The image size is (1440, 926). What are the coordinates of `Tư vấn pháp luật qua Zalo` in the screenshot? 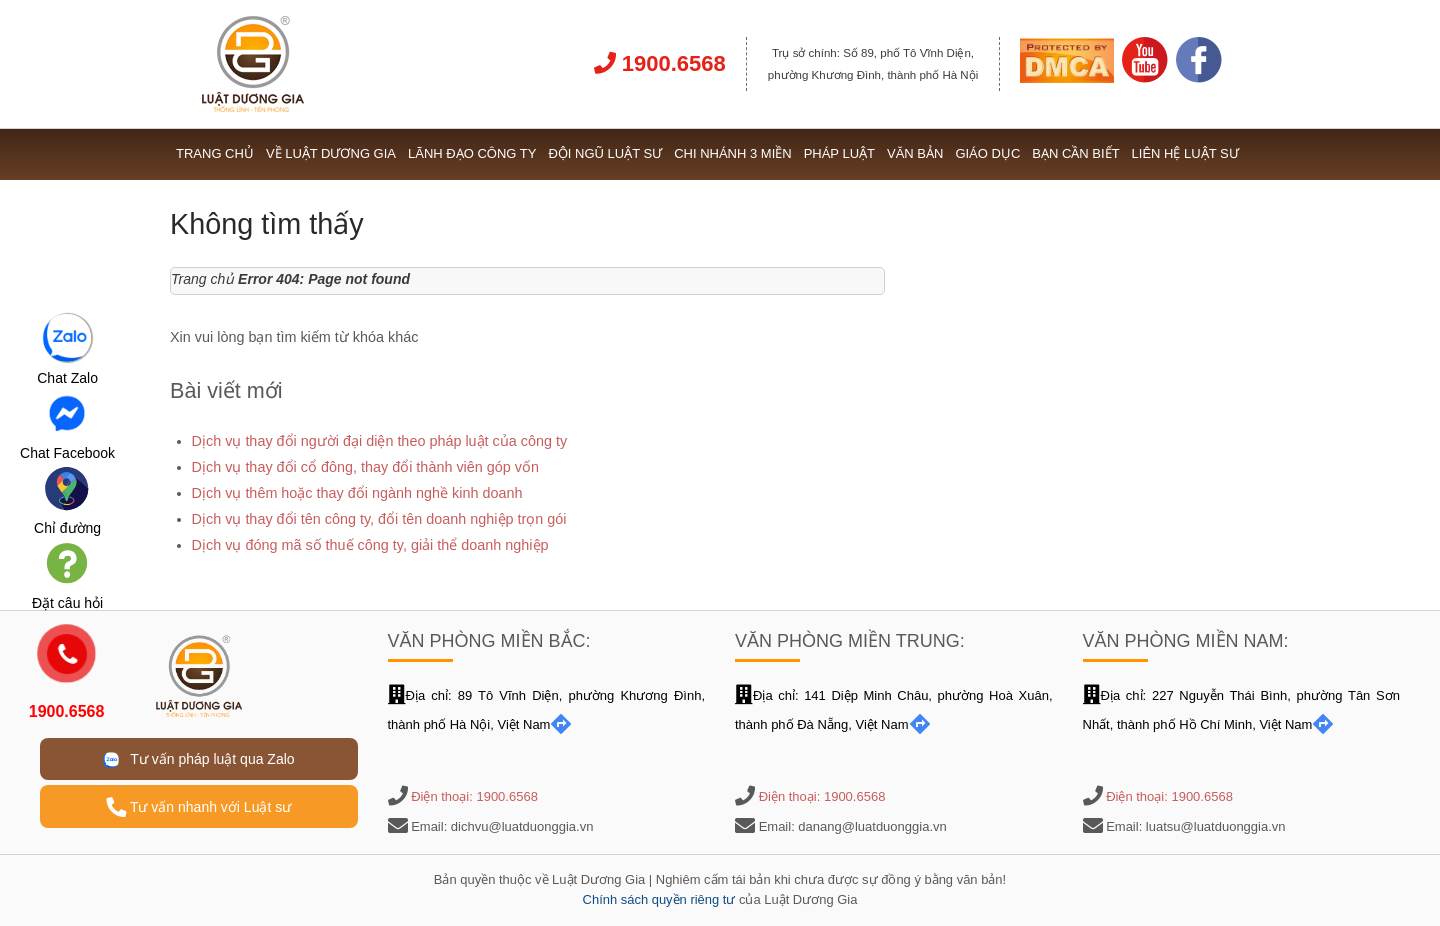 It's located at (199, 759).